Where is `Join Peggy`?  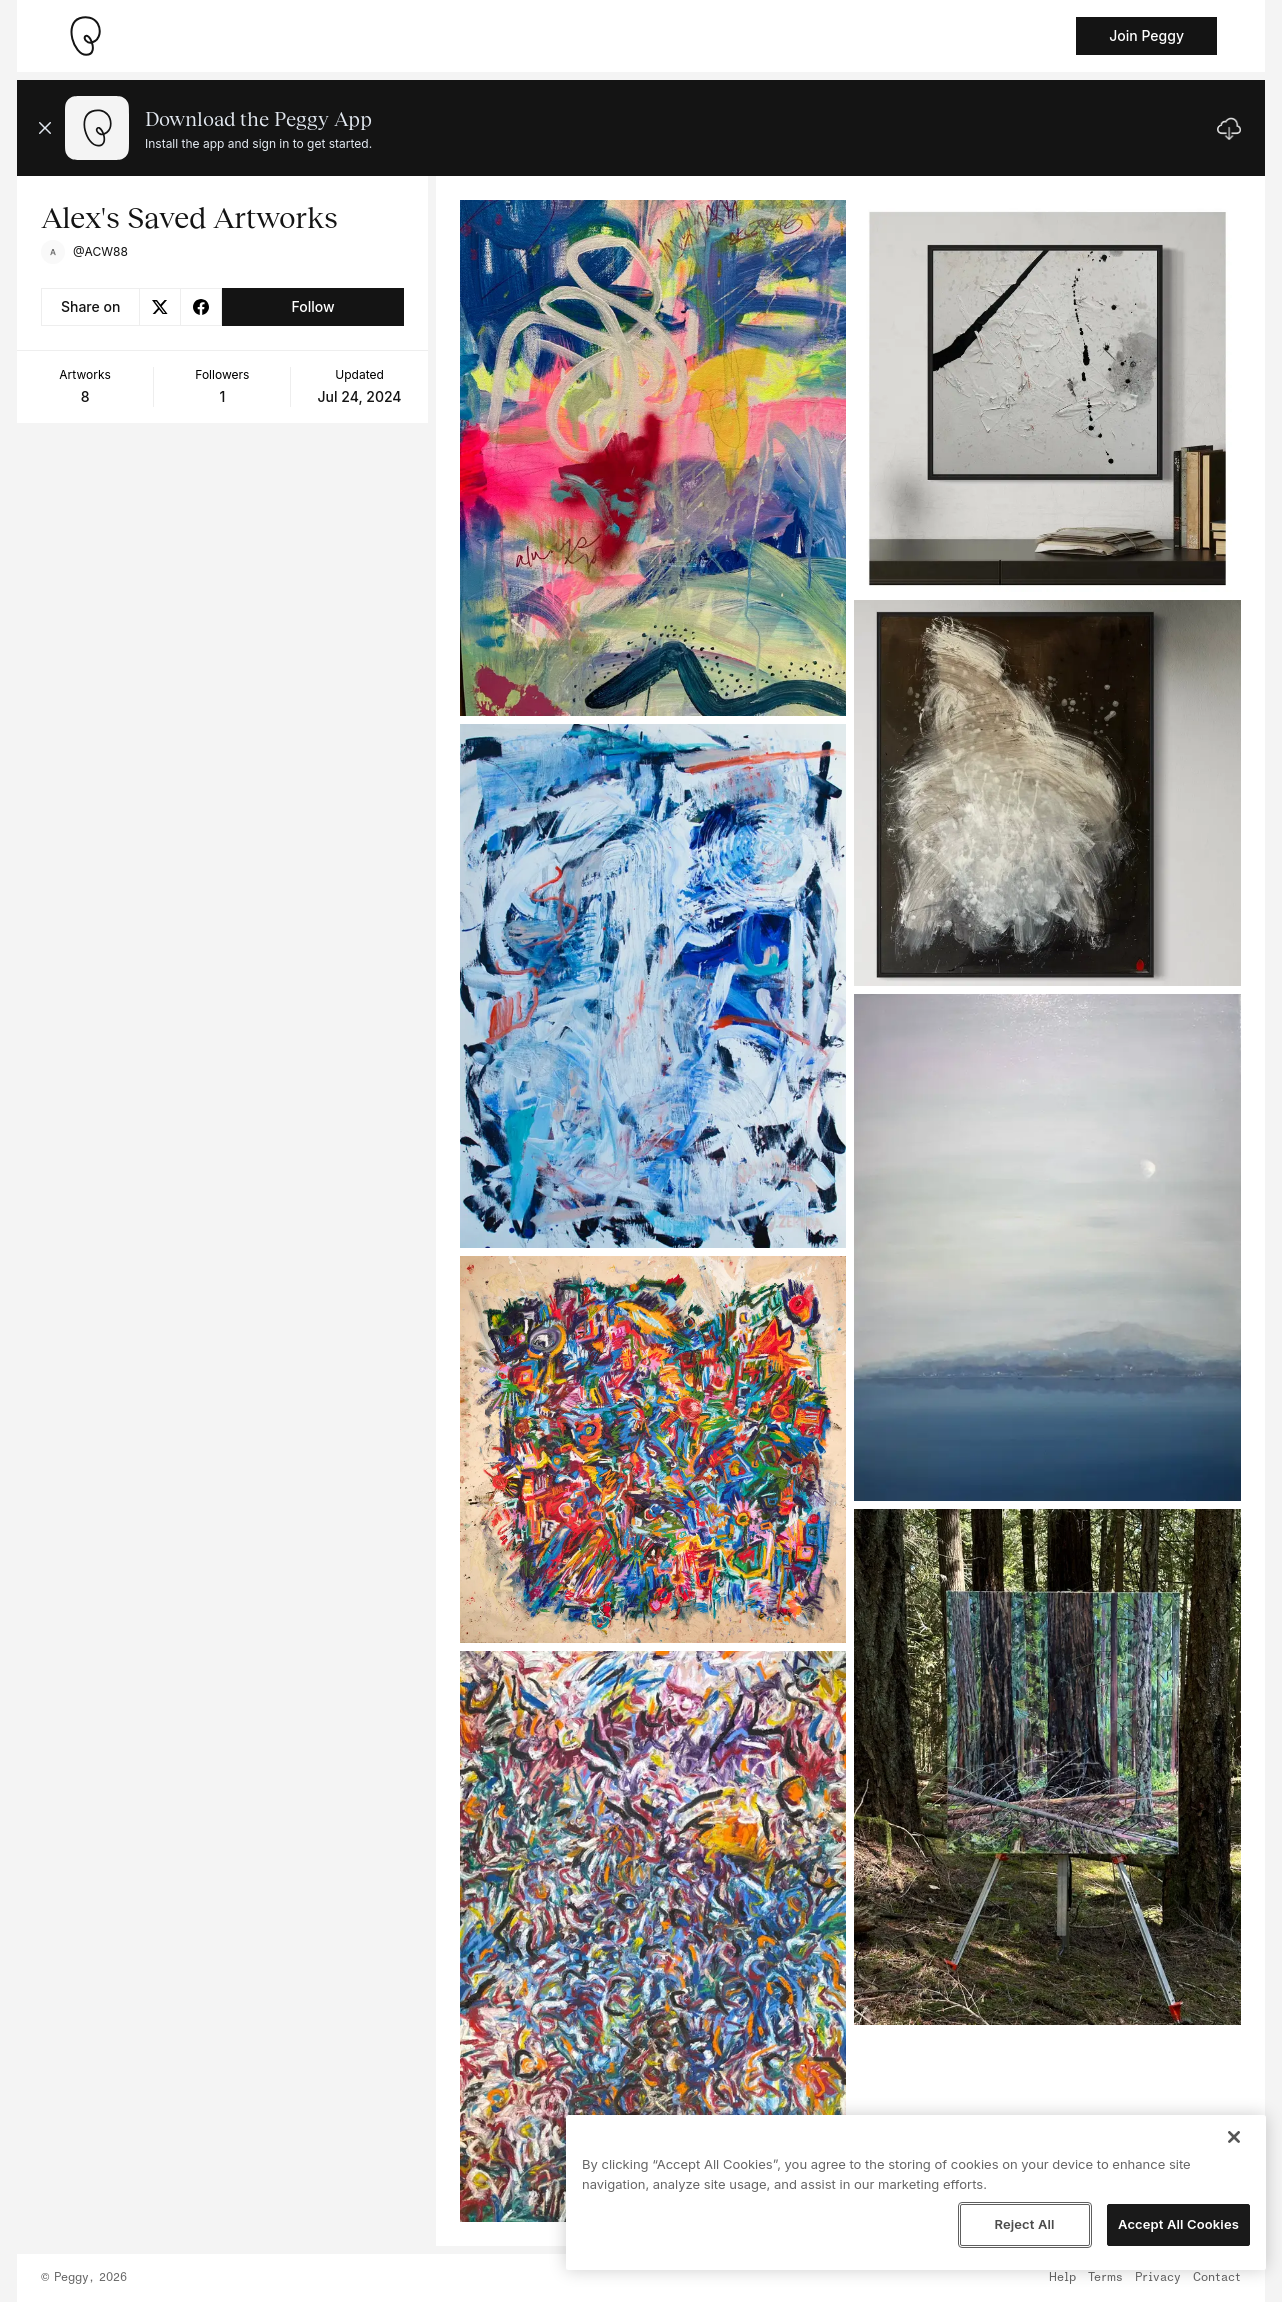 Join Peggy is located at coordinates (1146, 35).